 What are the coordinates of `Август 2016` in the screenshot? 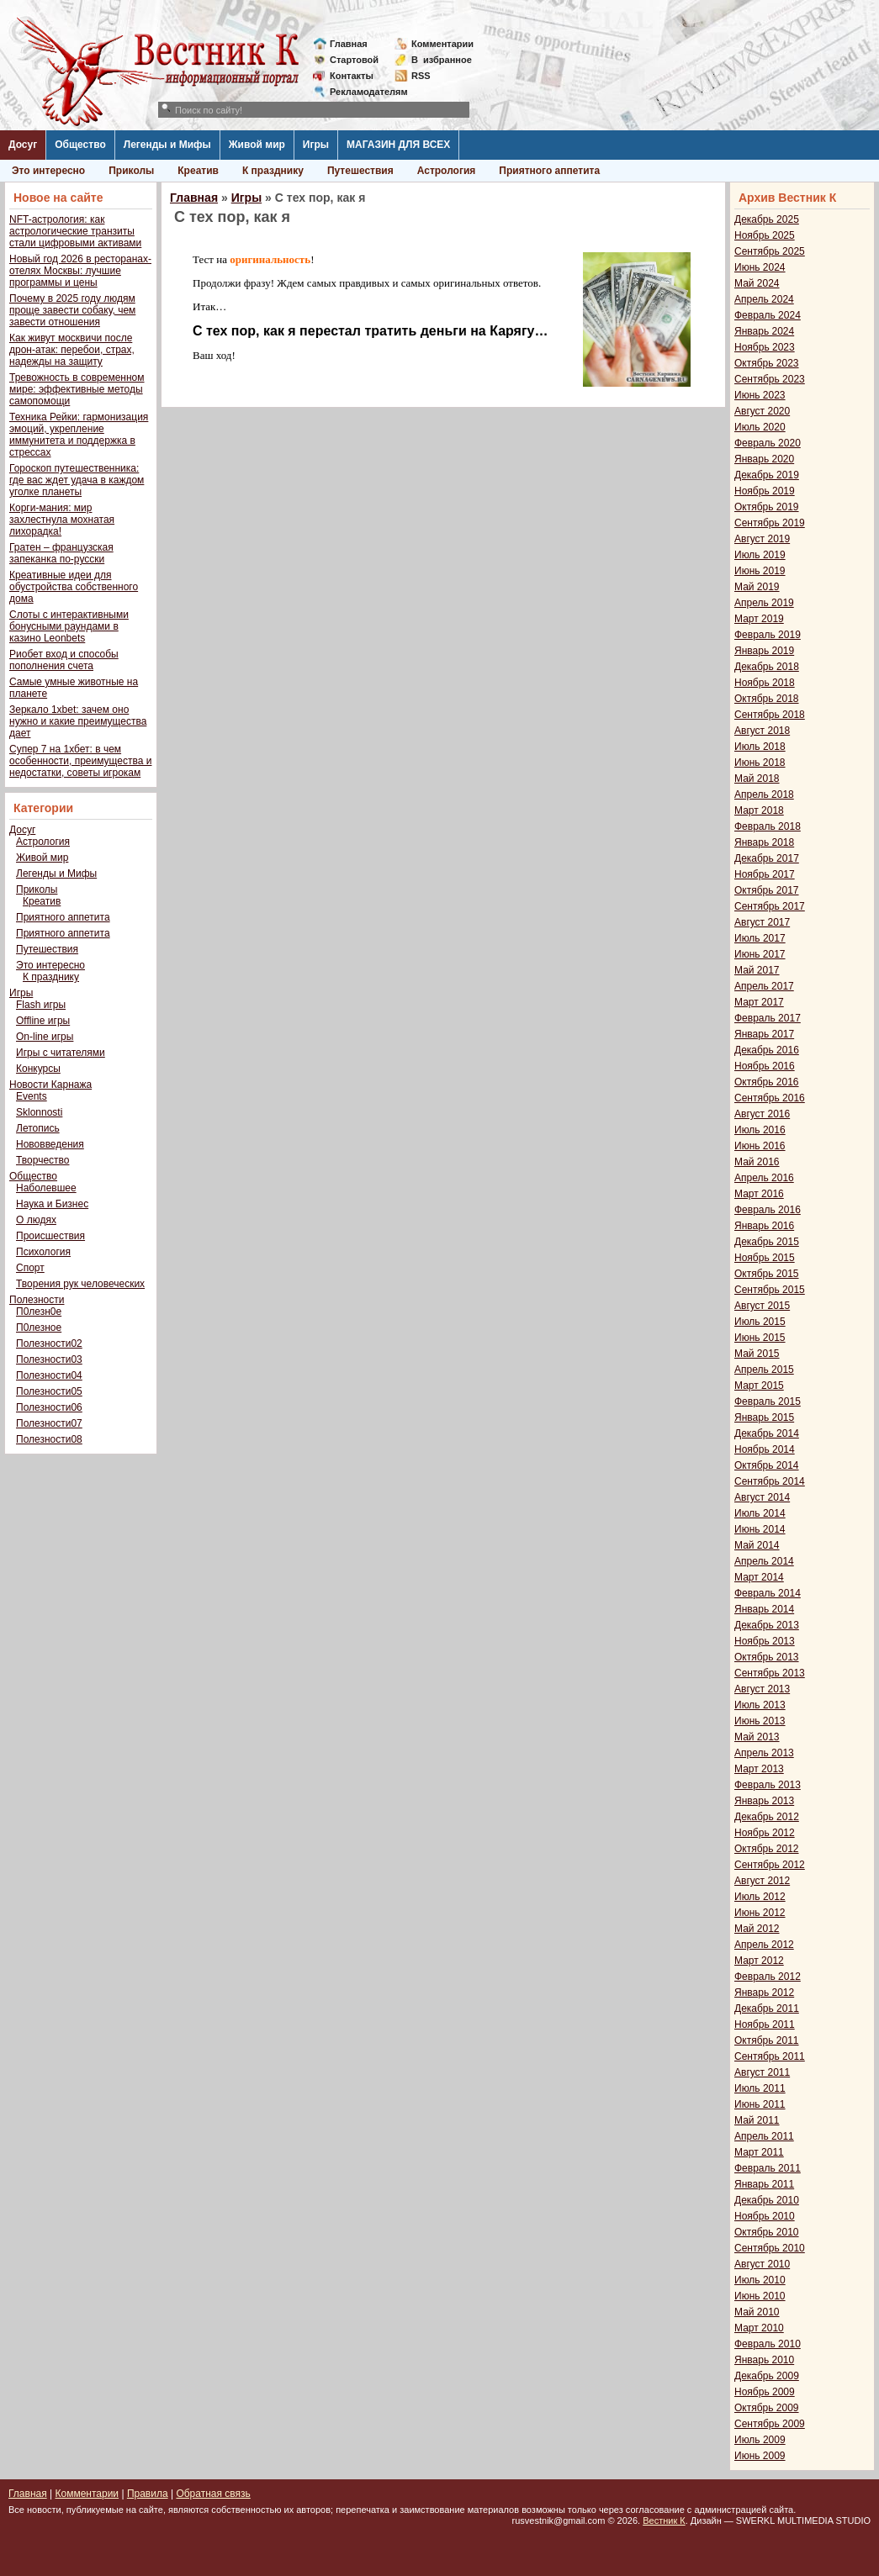 It's located at (762, 1114).